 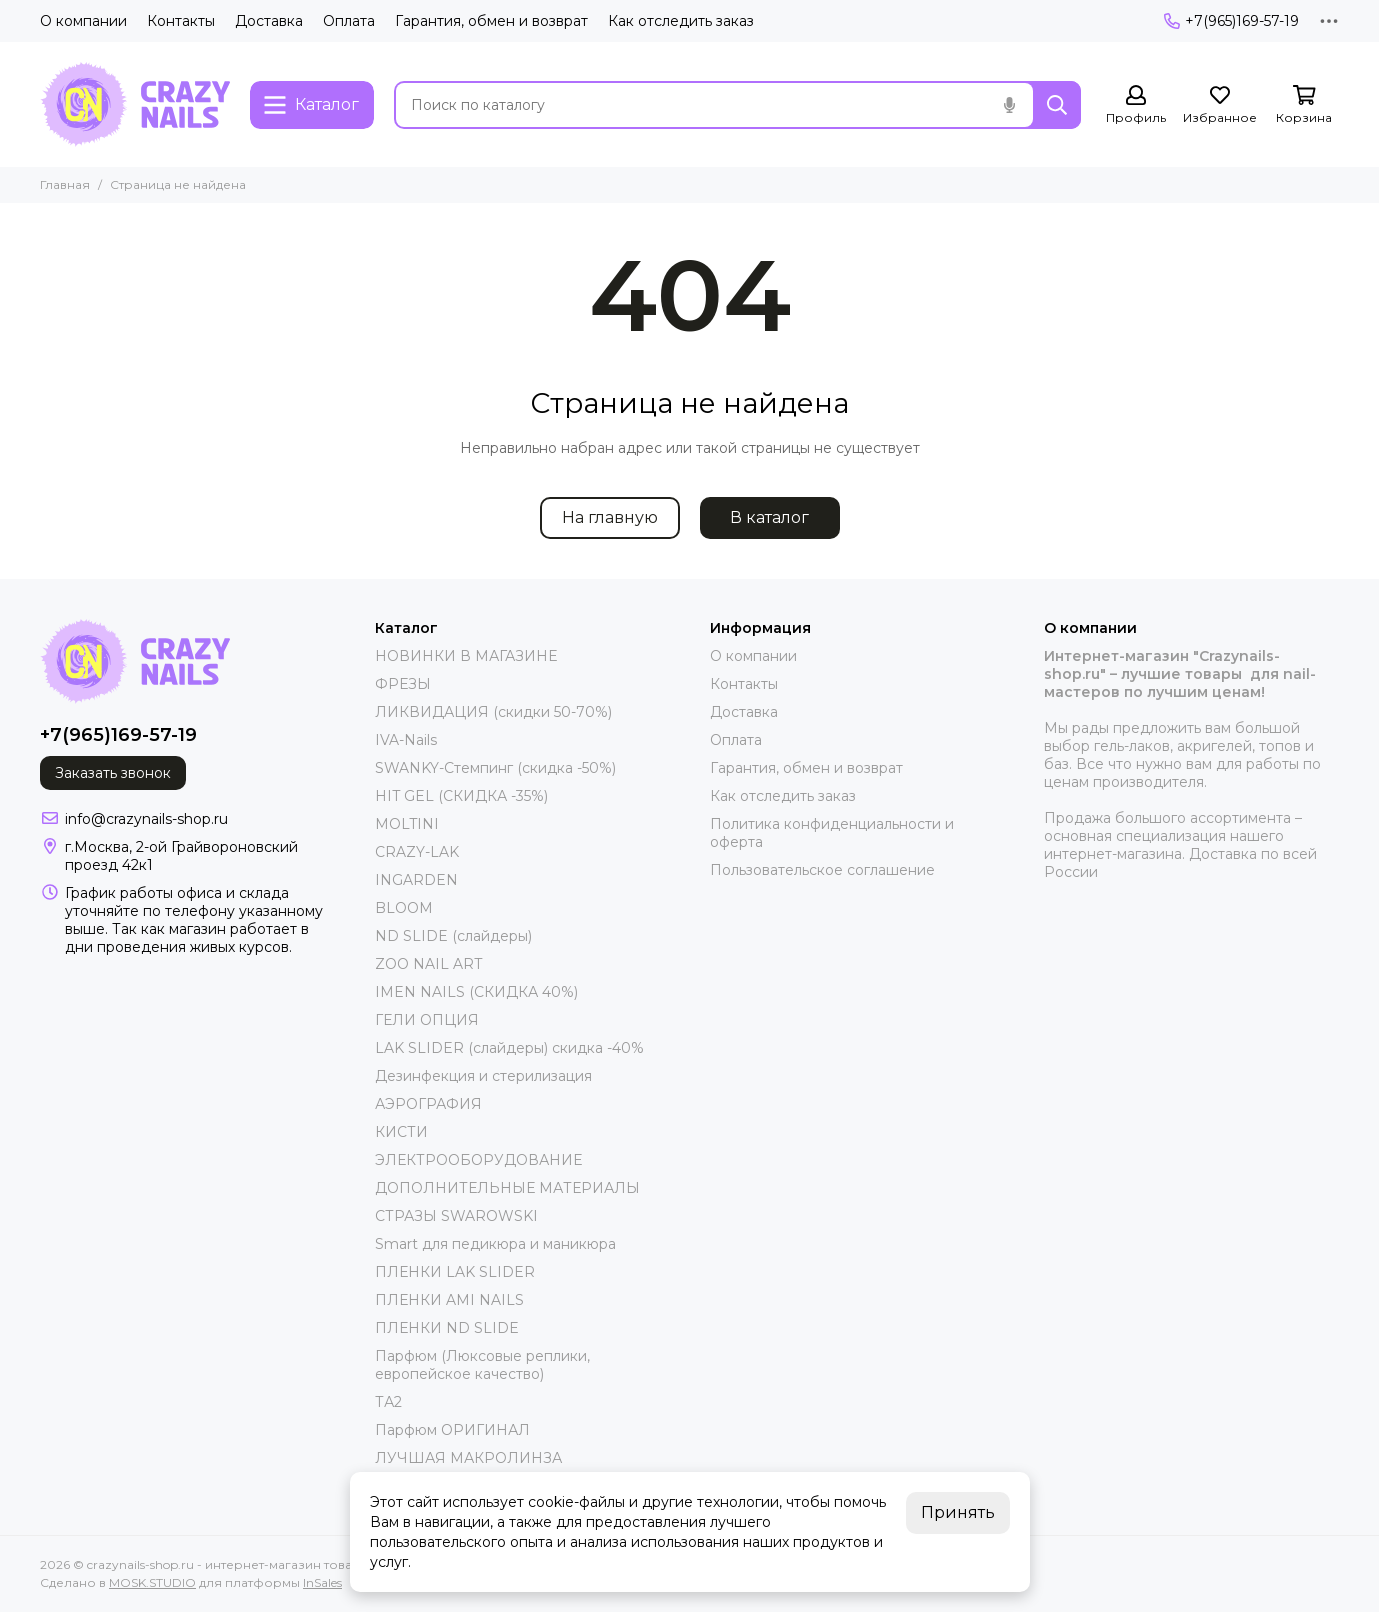 I want to click on СТРАЗЫ SWAROWSKI, so click(x=456, y=1216).